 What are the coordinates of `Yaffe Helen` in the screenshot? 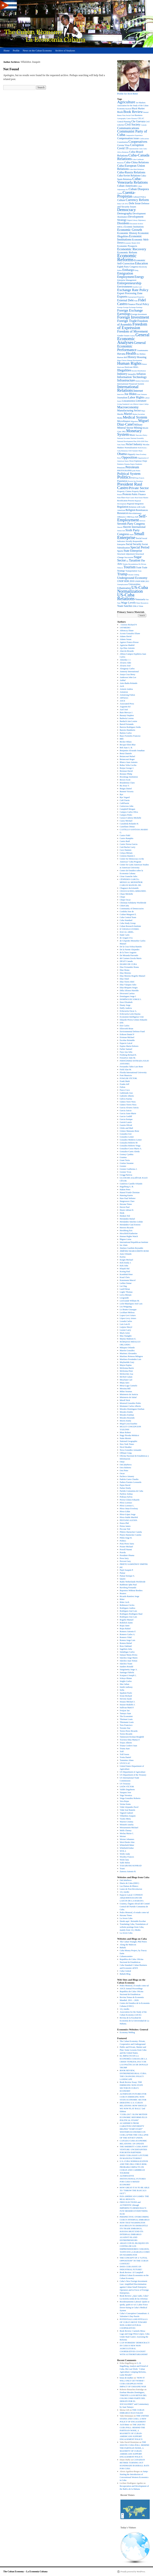 It's located at (125, 1862).